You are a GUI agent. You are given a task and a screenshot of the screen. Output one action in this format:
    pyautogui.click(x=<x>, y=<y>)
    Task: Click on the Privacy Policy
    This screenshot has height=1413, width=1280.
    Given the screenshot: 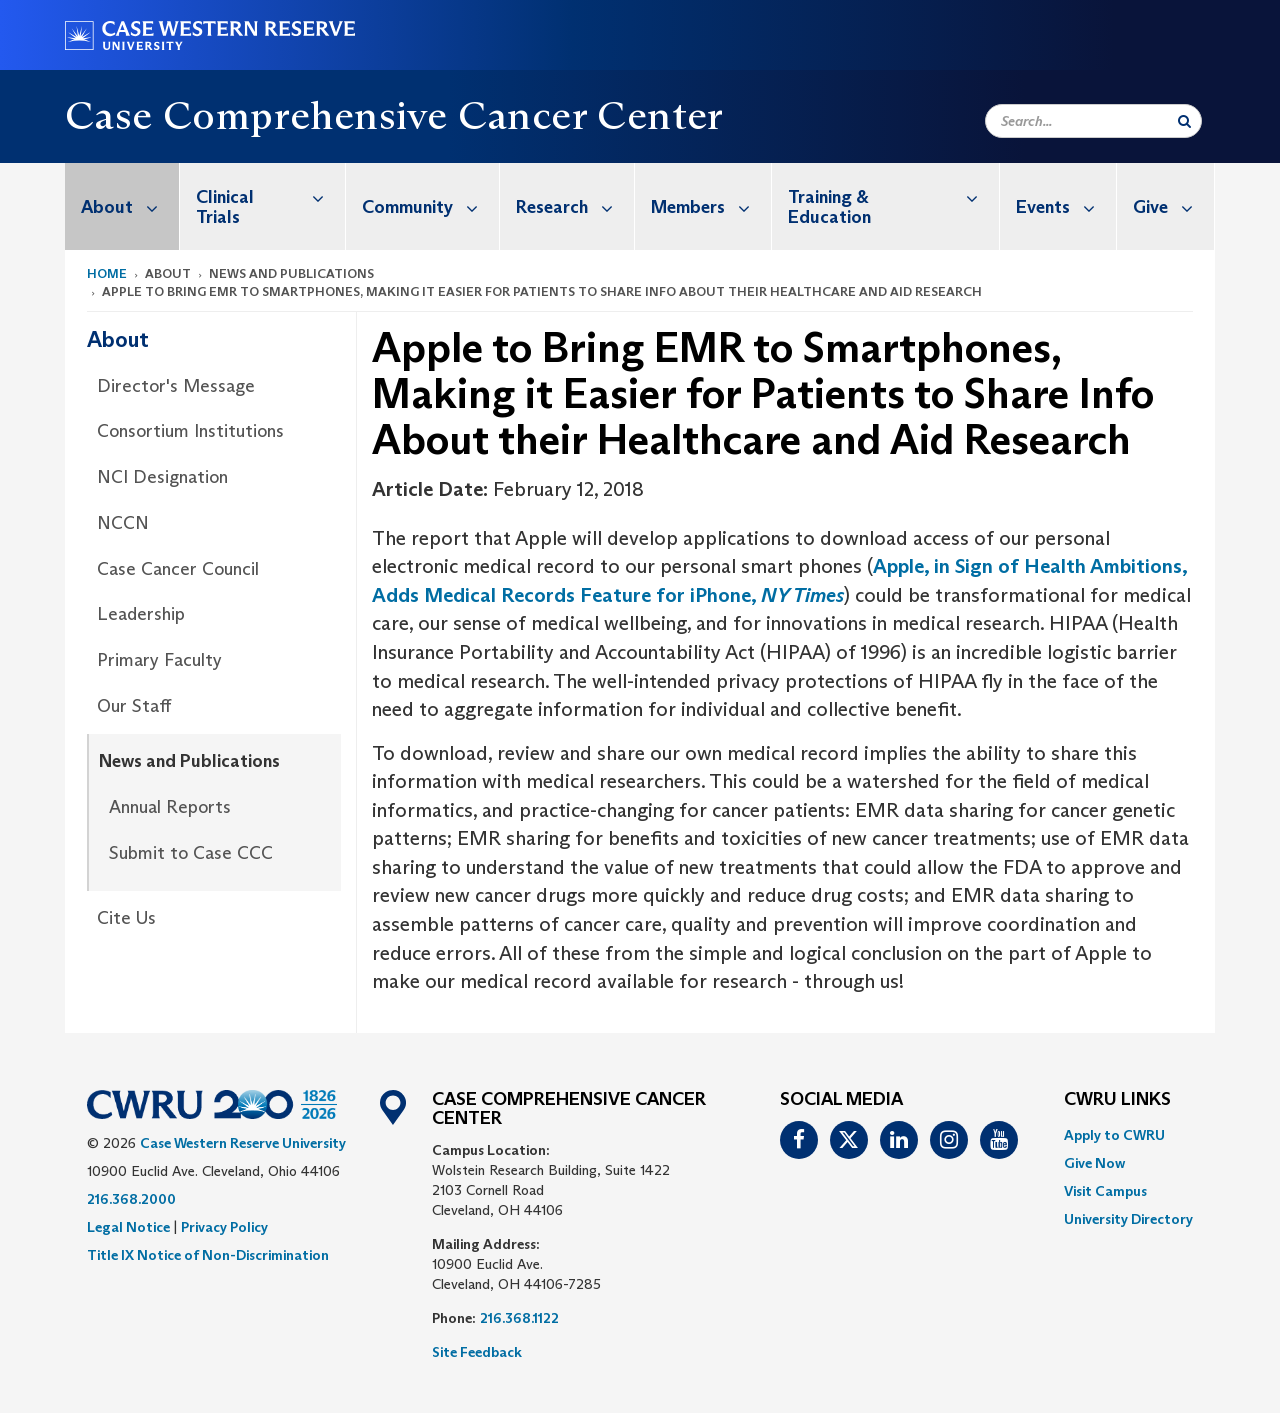 What is the action you would take?
    pyautogui.click(x=224, y=1227)
    